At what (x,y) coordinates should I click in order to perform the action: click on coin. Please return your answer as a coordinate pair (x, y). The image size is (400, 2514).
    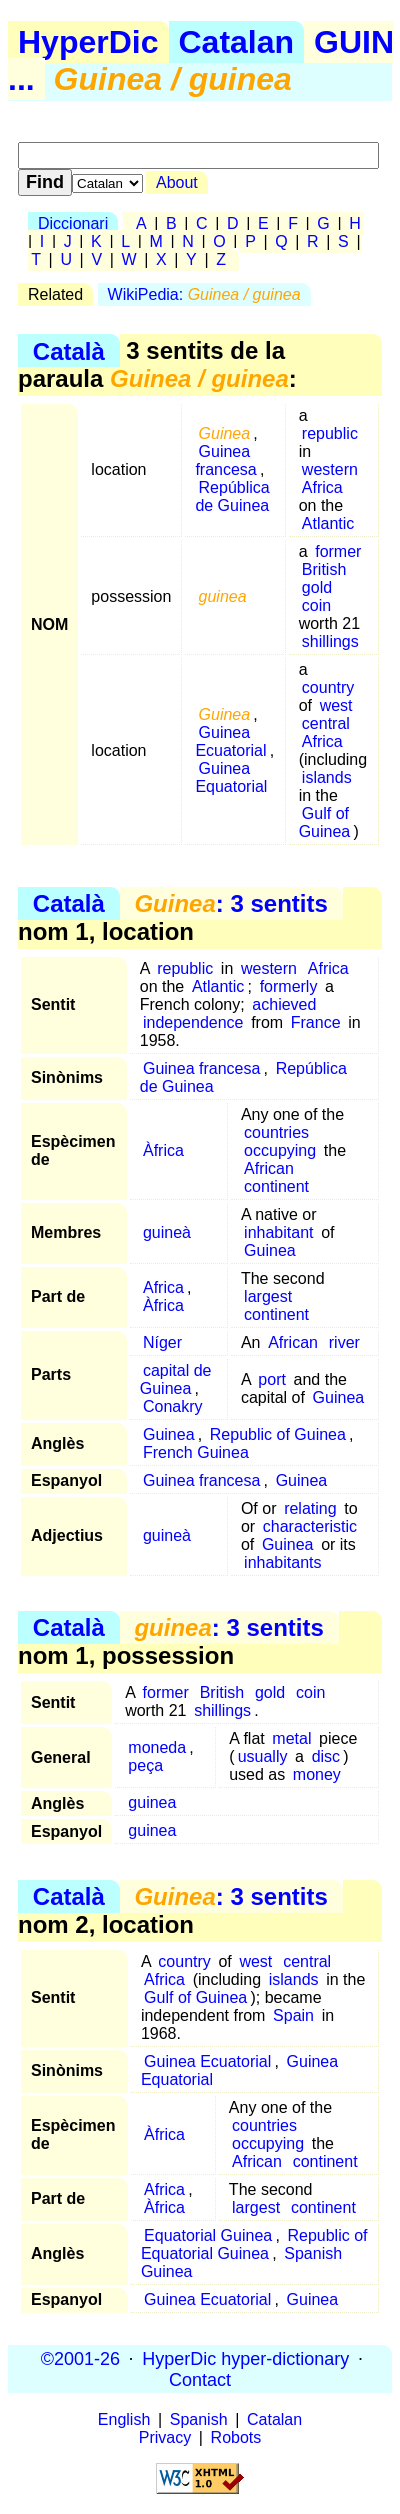
    Looking at the image, I should click on (316, 605).